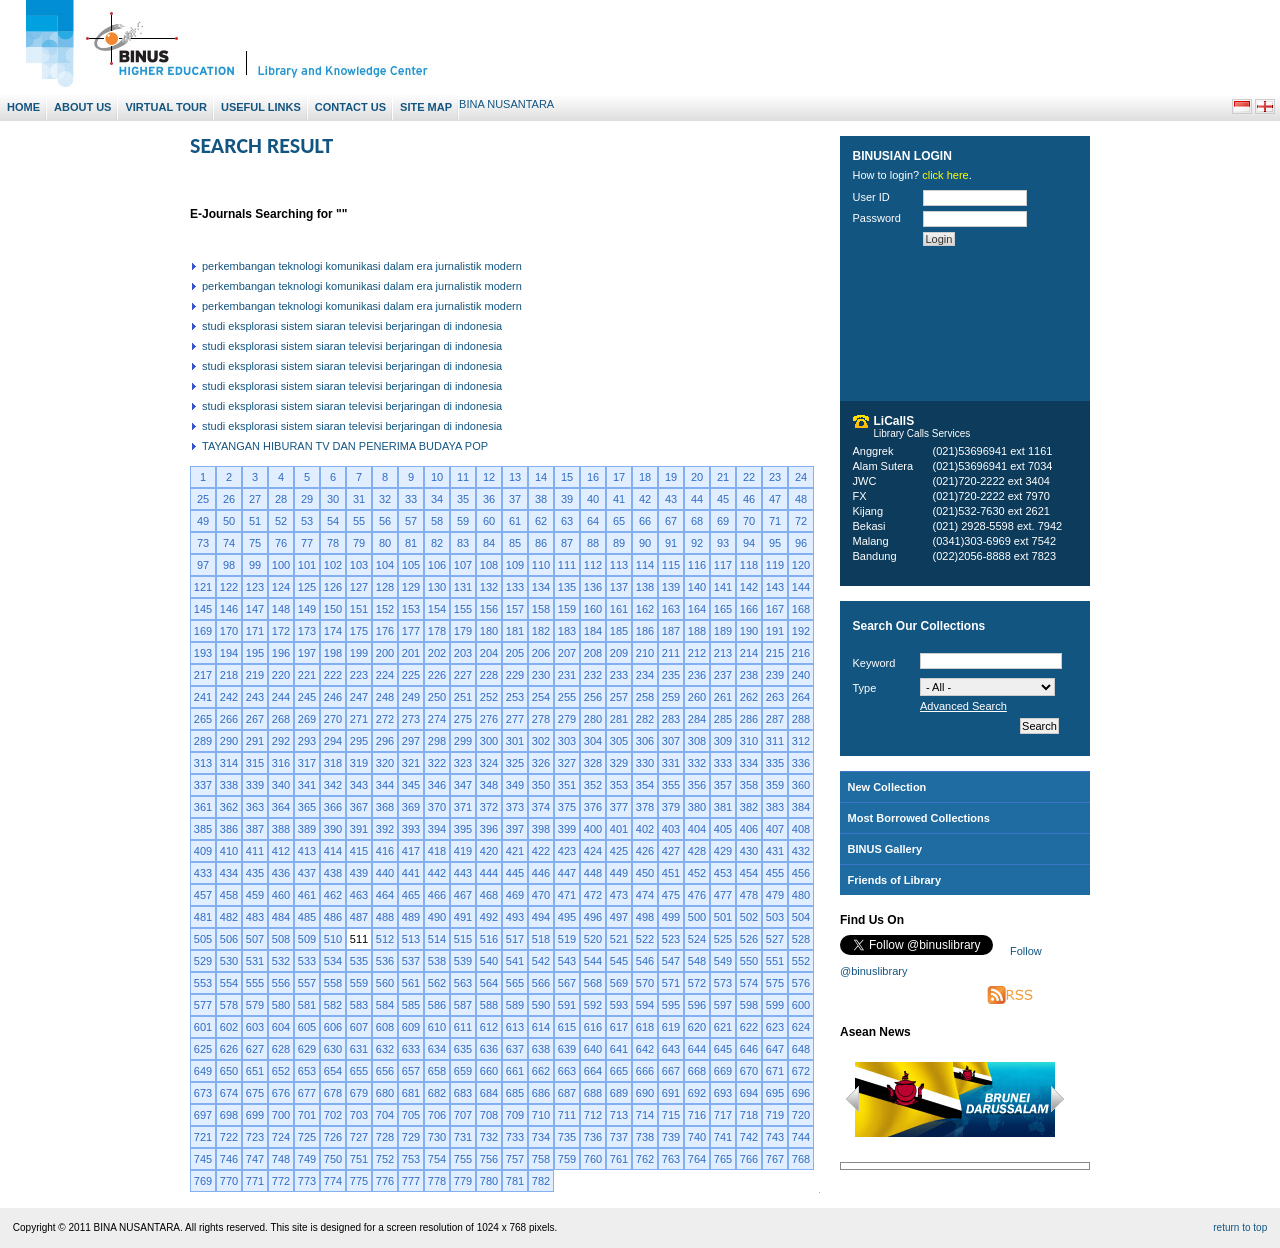 The height and width of the screenshot is (1248, 1280). What do you see at coordinates (203, 675) in the screenshot?
I see `217` at bounding box center [203, 675].